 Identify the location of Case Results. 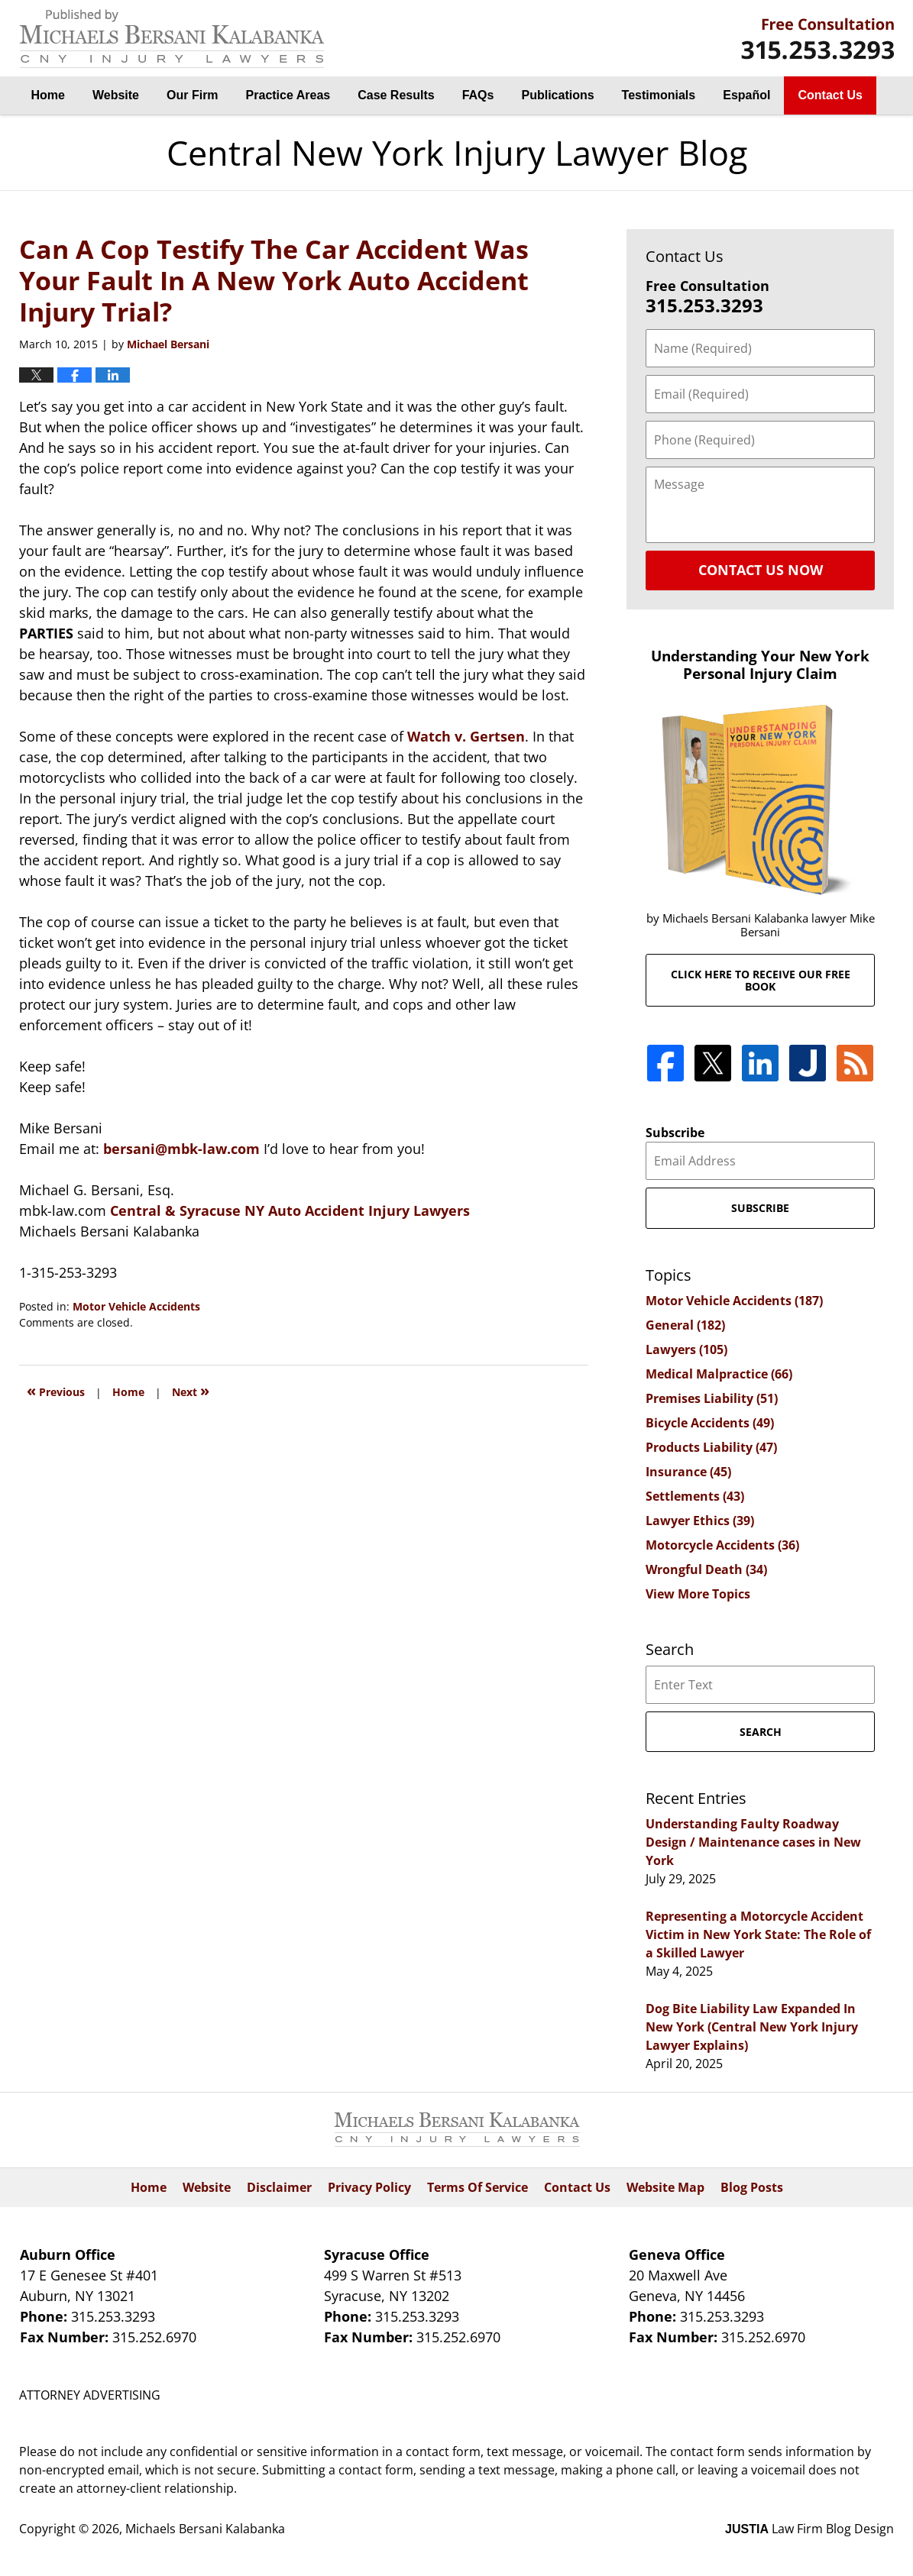
(396, 95).